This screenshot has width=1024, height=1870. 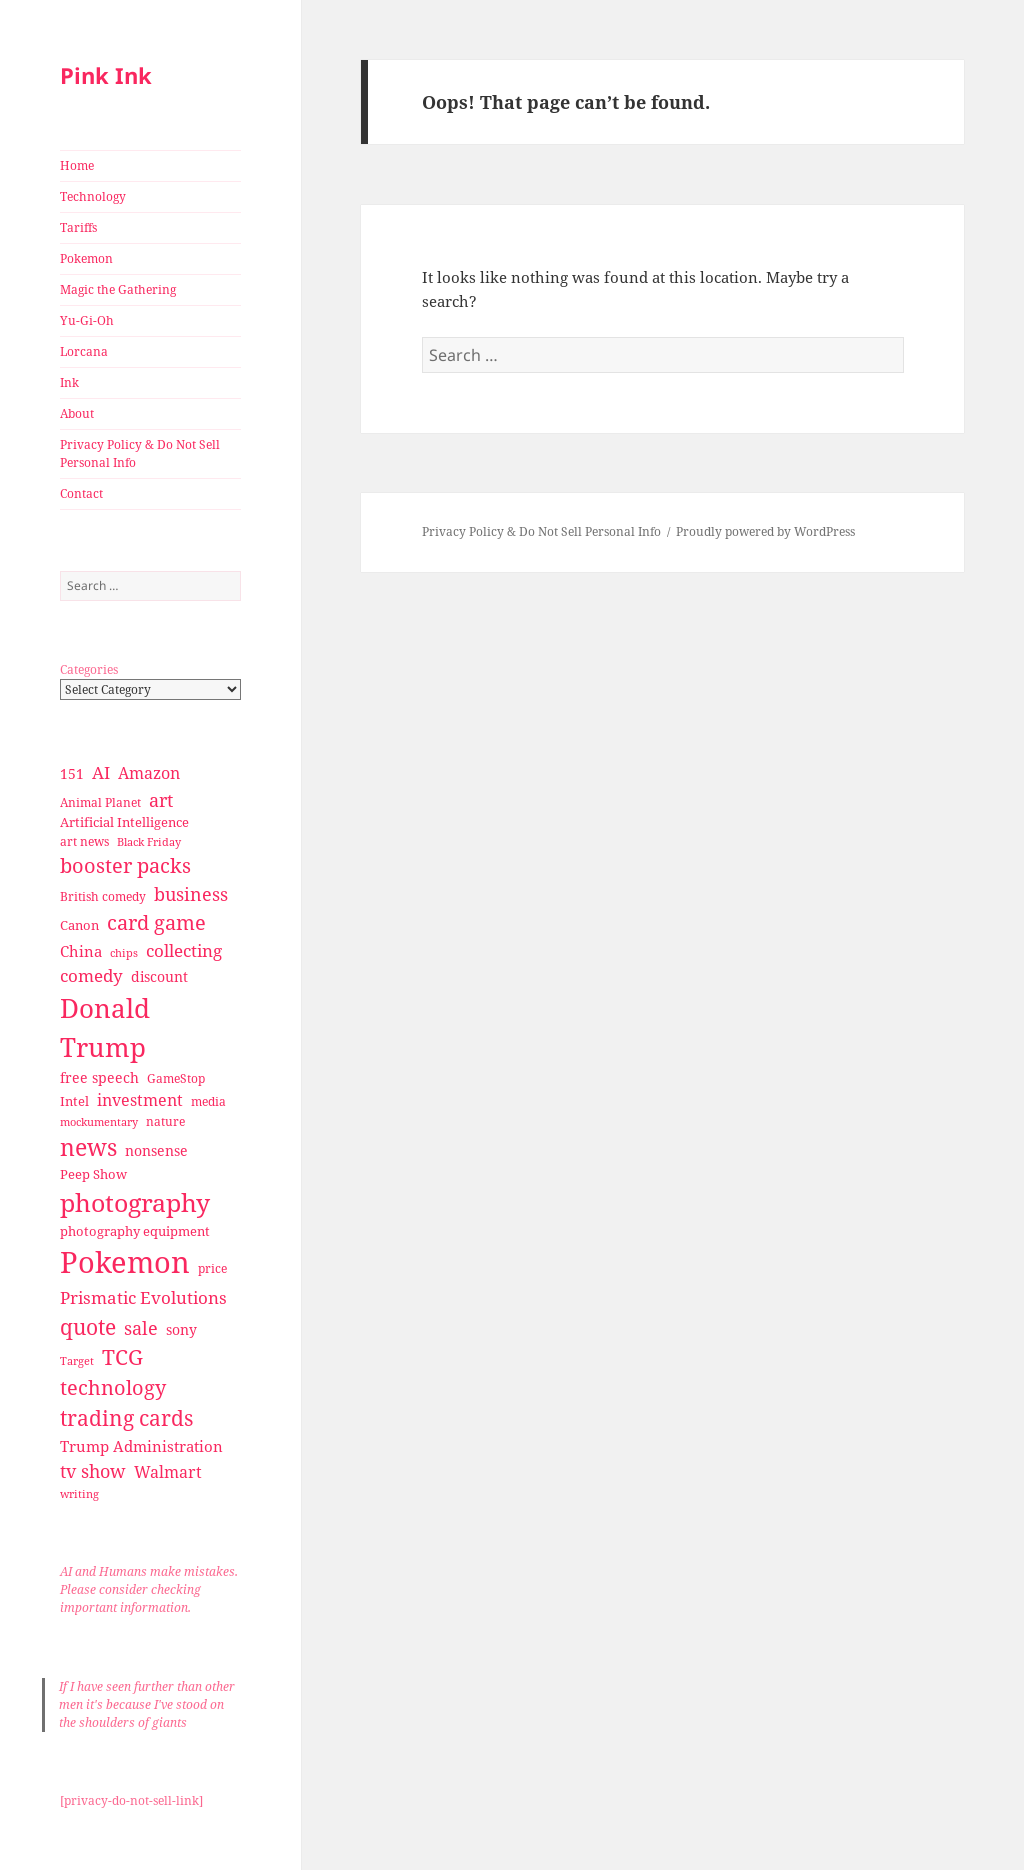 I want to click on TCG [TCG (74 items)], so click(x=122, y=1357).